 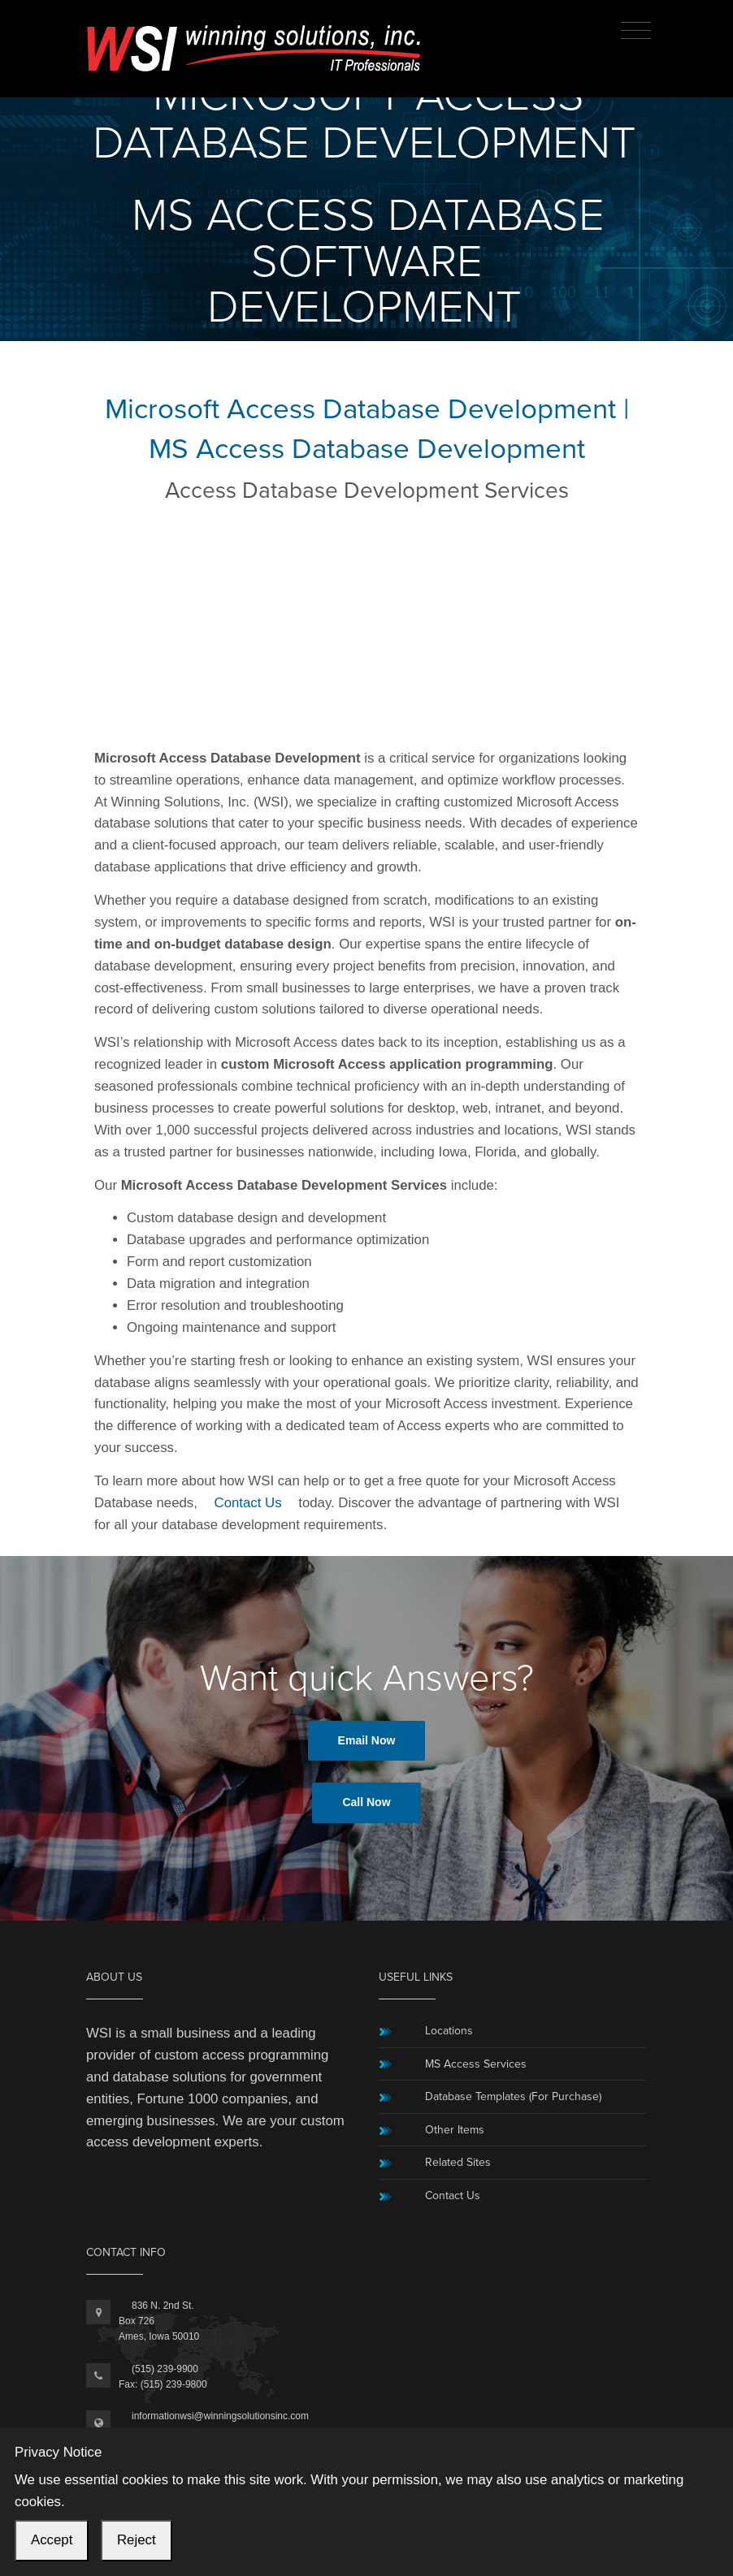 I want to click on Database Templates (For Purchase), so click(x=513, y=2096).